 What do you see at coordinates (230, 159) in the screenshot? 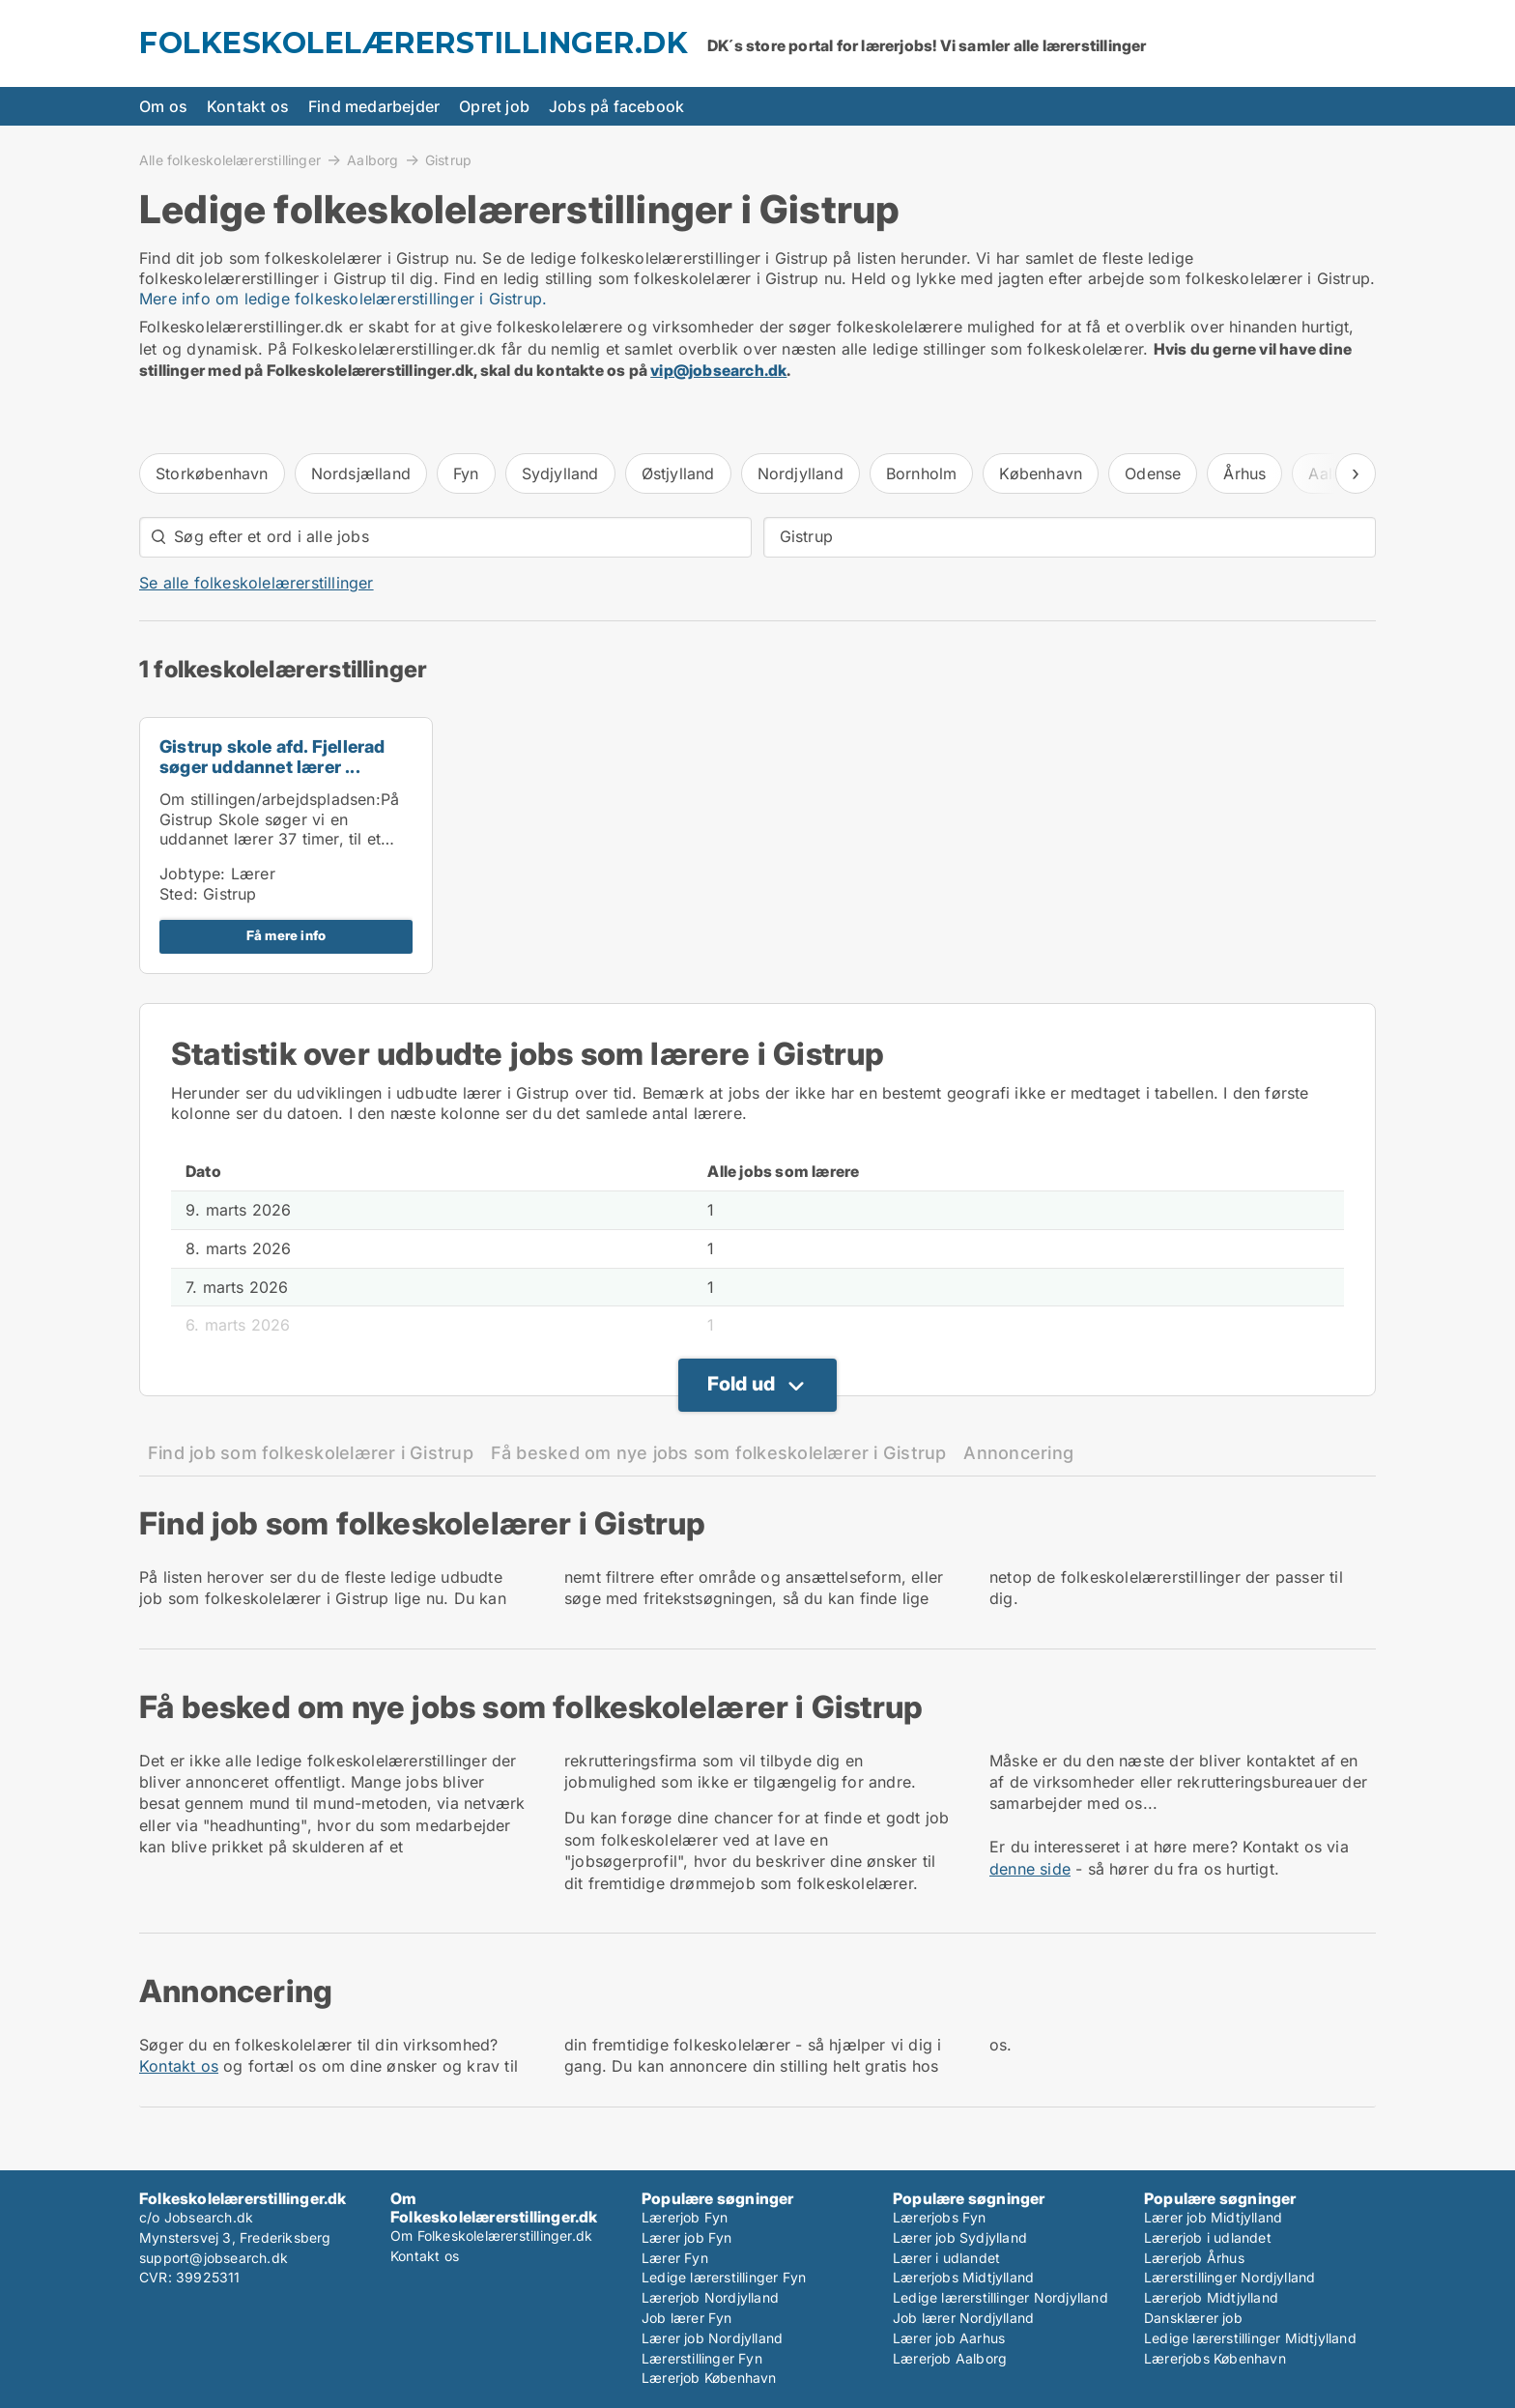
I see `Alle folkeskolelærerstillinger` at bounding box center [230, 159].